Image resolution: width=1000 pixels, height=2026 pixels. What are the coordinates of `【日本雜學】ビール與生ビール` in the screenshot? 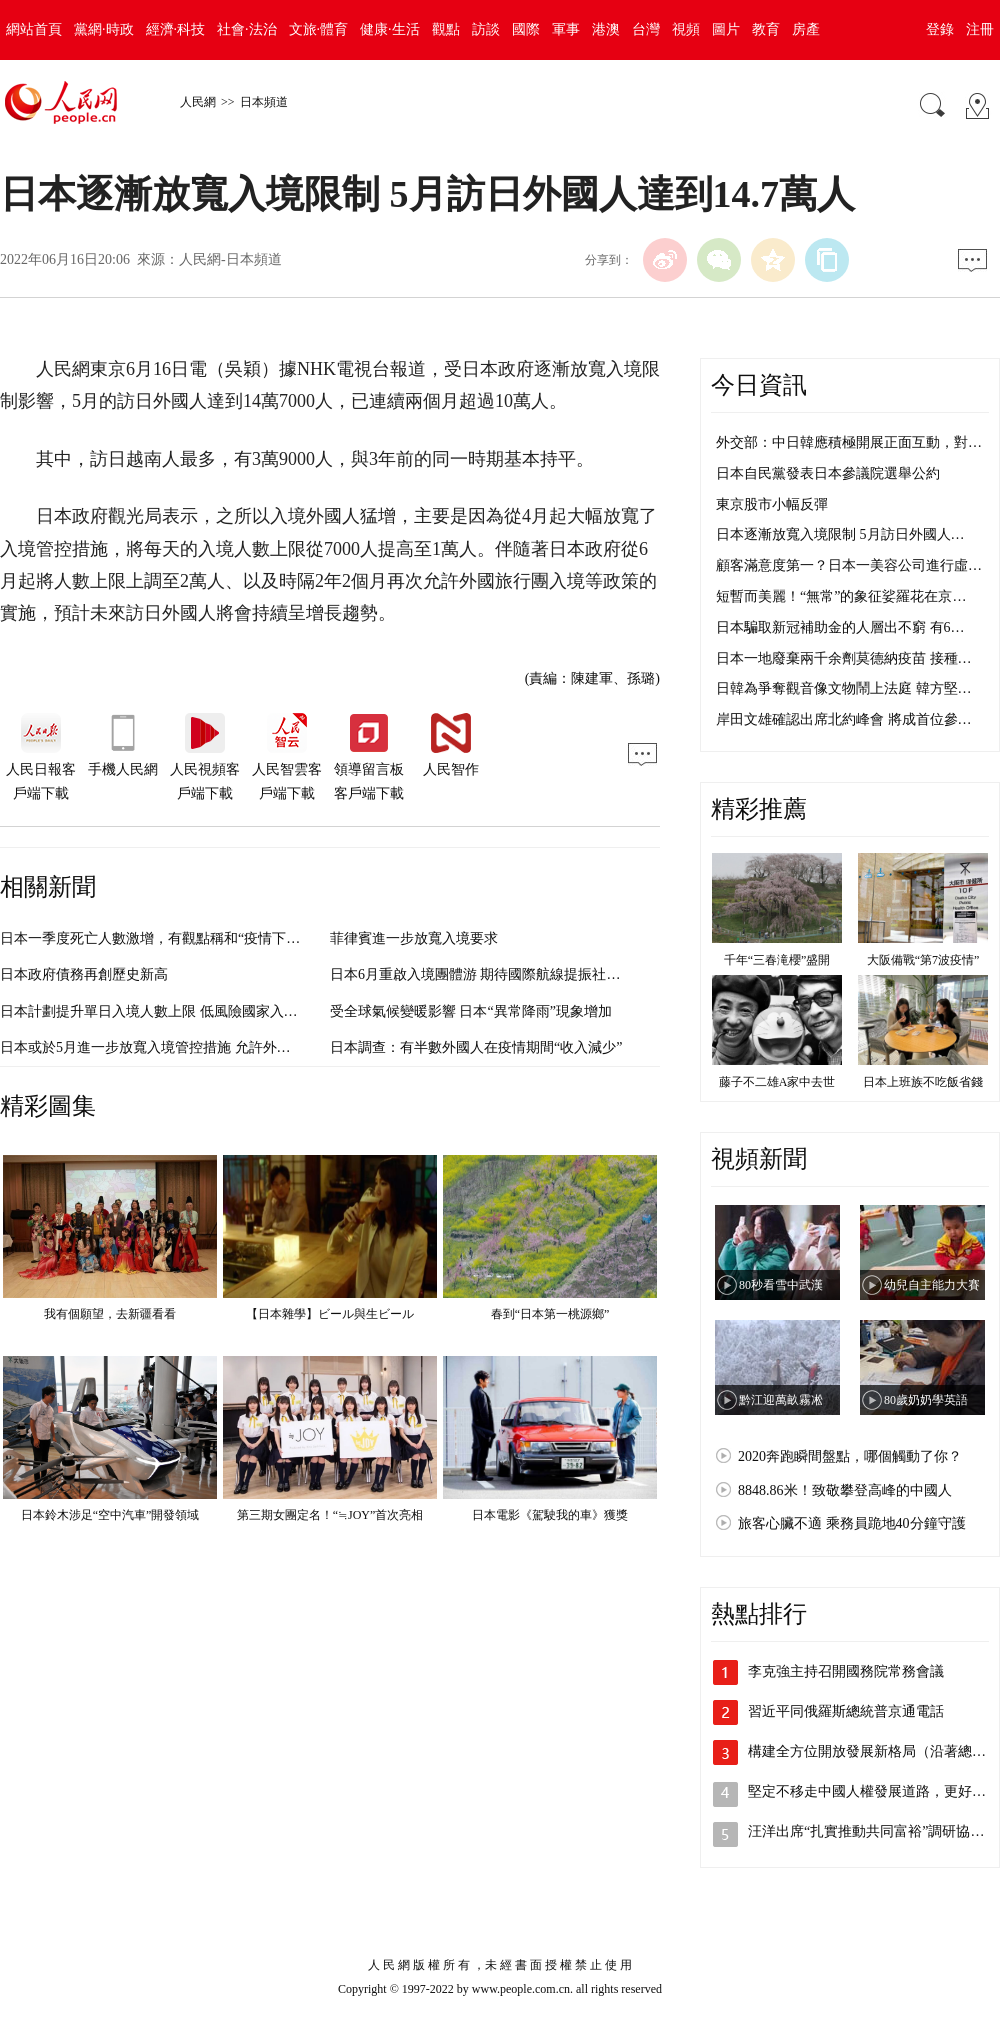 It's located at (330, 1314).